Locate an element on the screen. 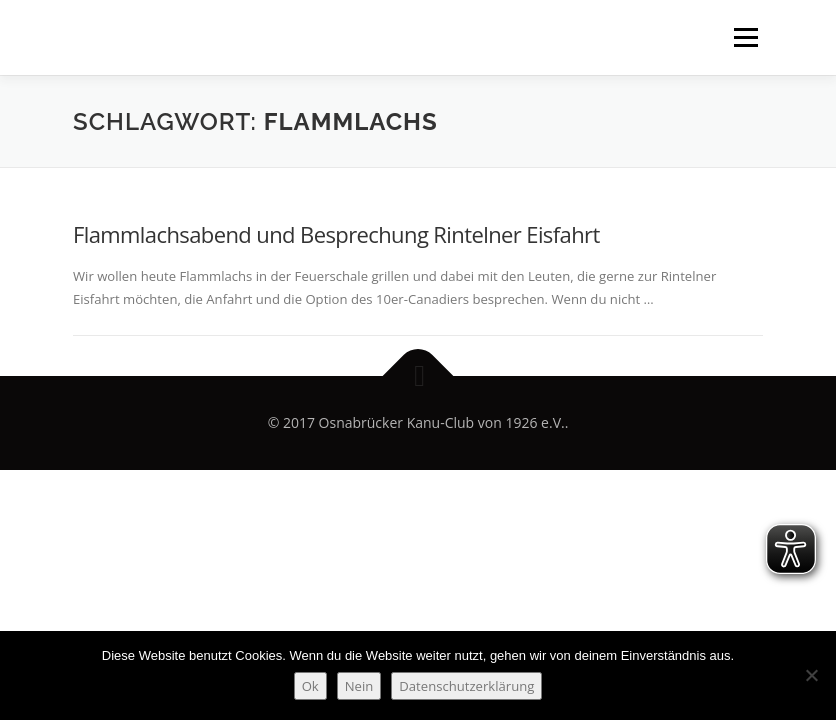 This screenshot has height=720, width=836. Menü is located at coordinates (745, 37).